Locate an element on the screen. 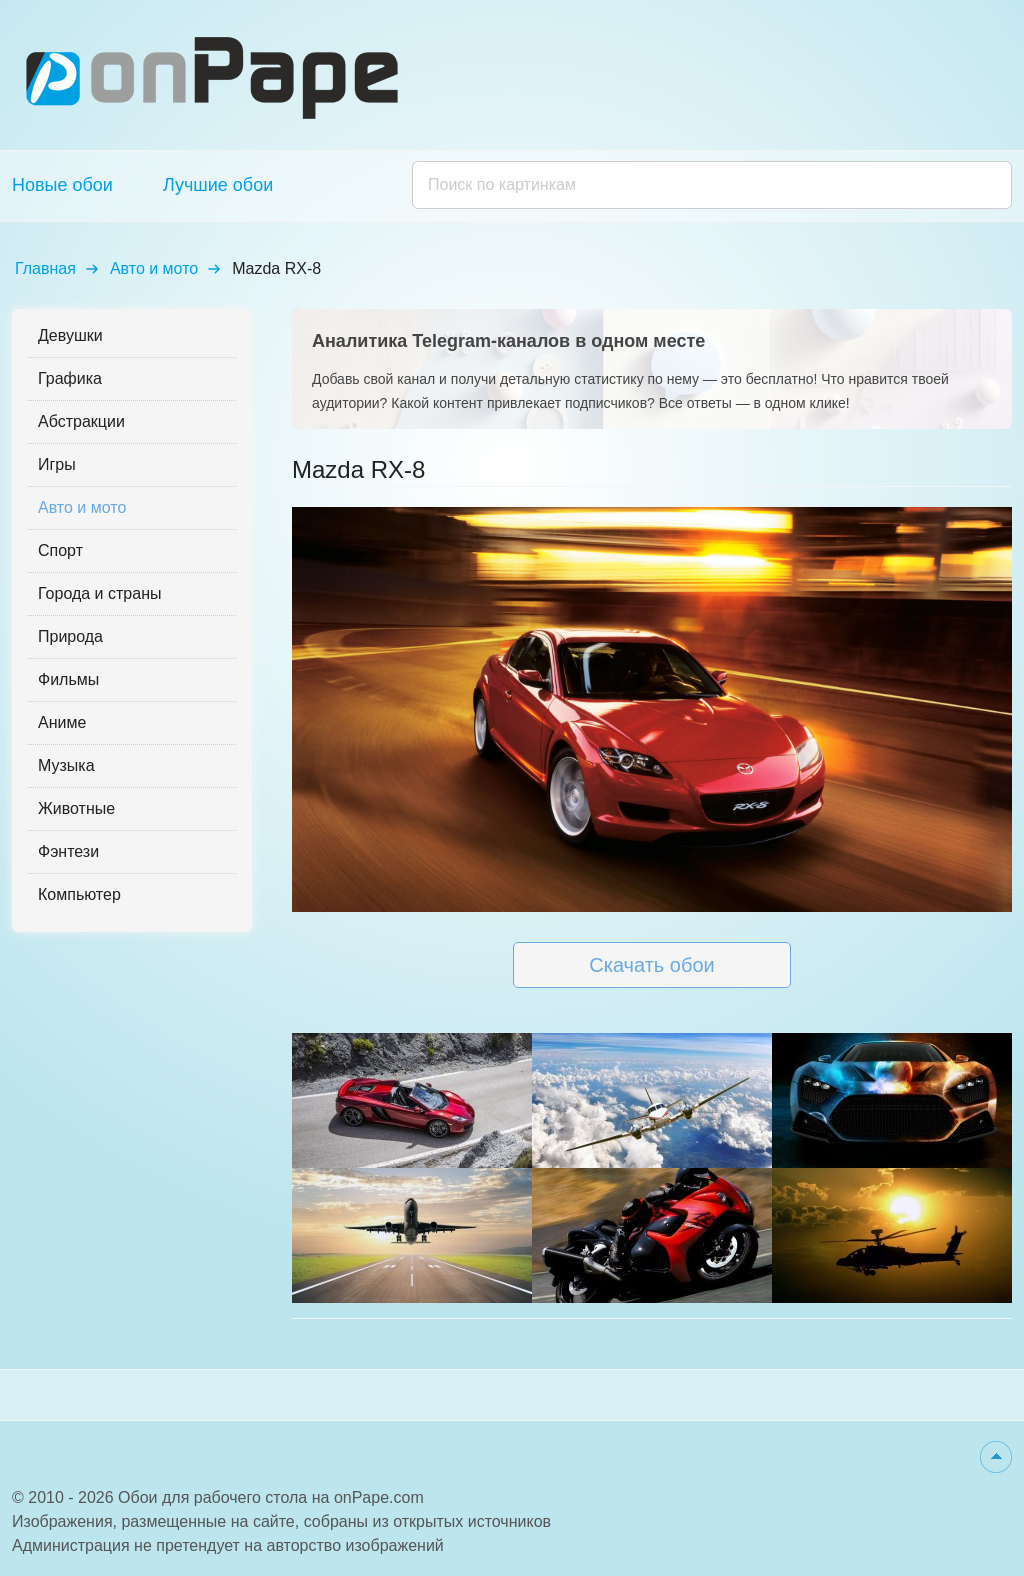 Image resolution: width=1024 pixels, height=1576 pixels. Авто и мото is located at coordinates (154, 268).